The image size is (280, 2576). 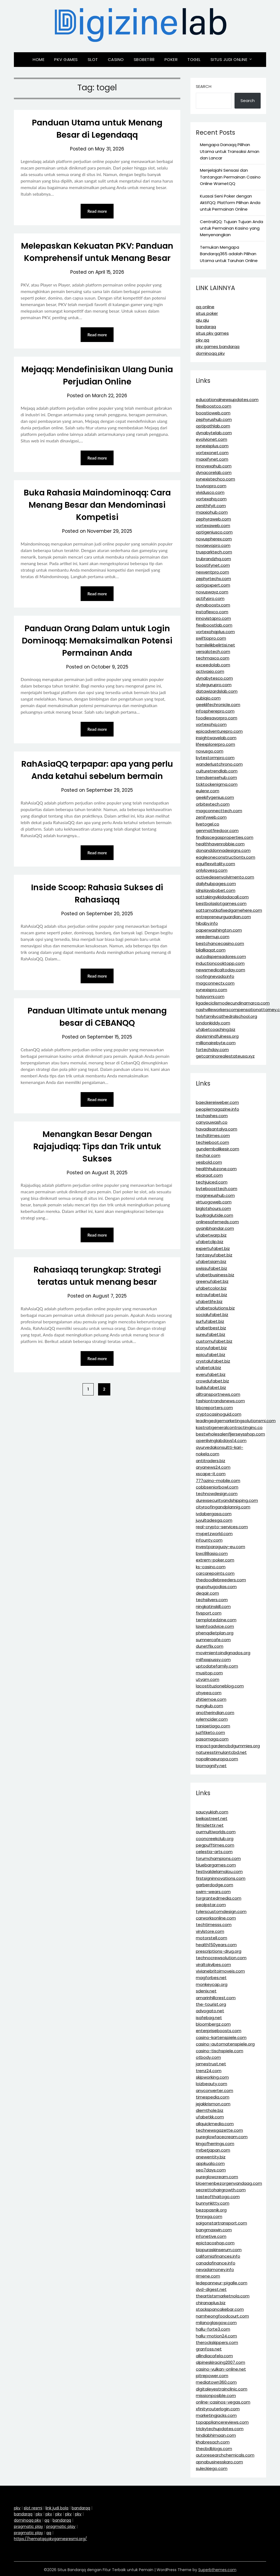 What do you see at coordinates (209, 2017) in the screenshot?
I see `isafebag.net` at bounding box center [209, 2017].